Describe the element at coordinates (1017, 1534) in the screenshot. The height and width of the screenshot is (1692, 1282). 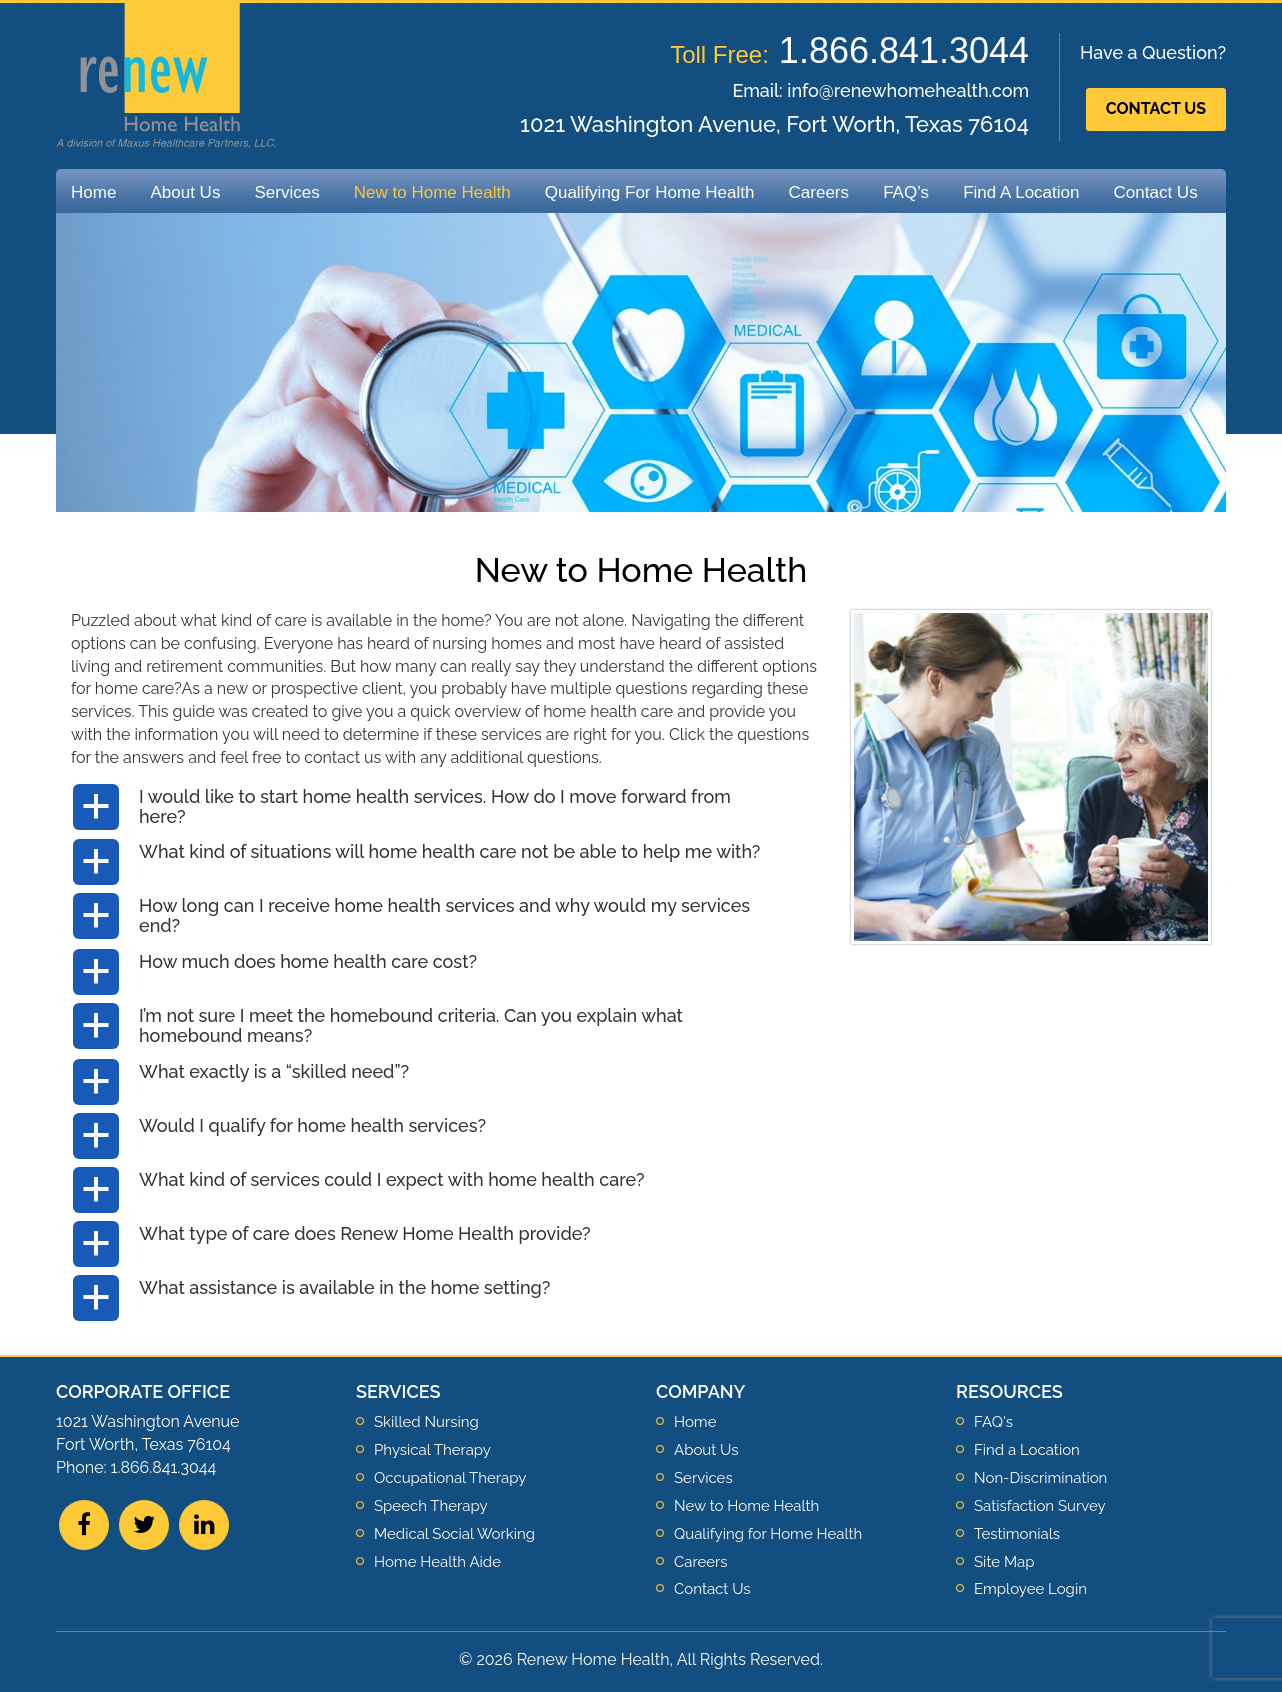
I see `Testimonials` at that location.